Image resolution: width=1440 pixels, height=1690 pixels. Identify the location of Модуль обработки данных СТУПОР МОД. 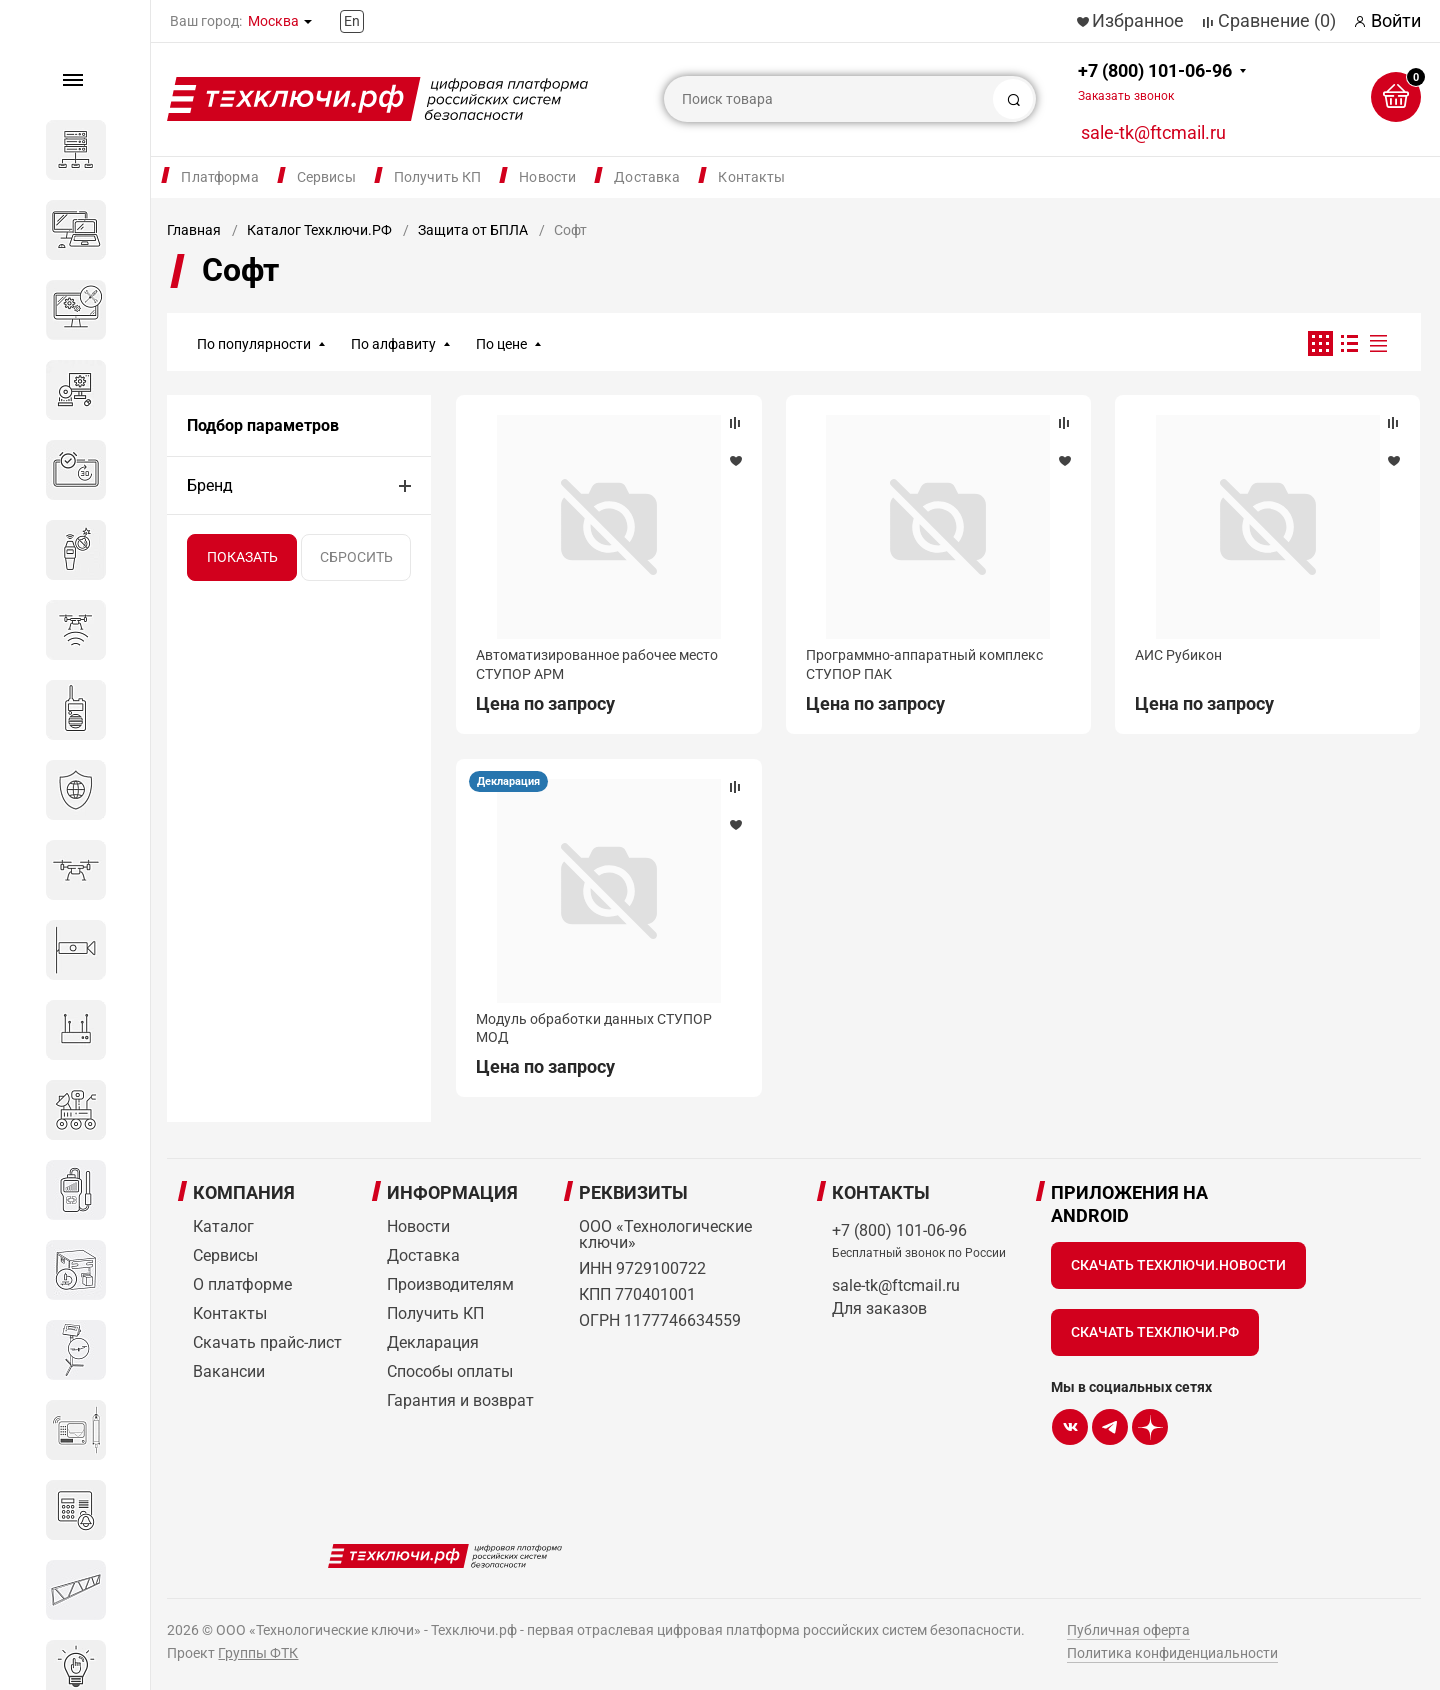
(594, 1028).